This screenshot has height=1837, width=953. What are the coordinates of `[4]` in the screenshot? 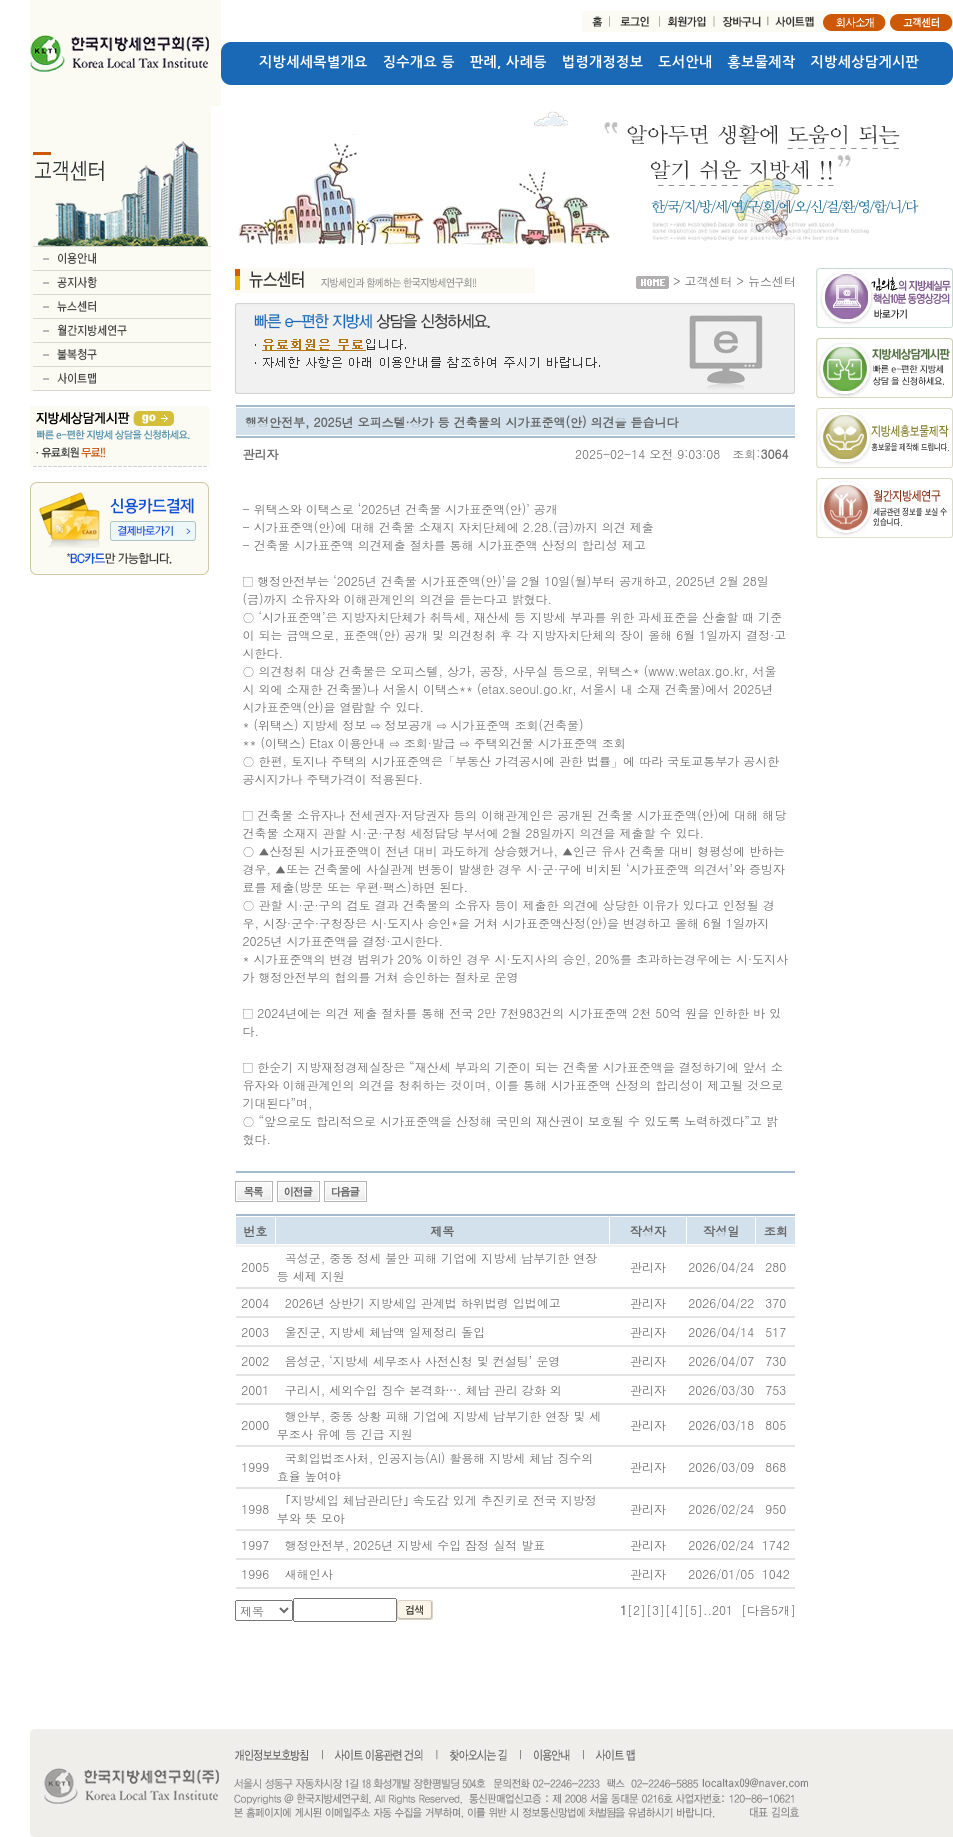 It's located at (674, 1609).